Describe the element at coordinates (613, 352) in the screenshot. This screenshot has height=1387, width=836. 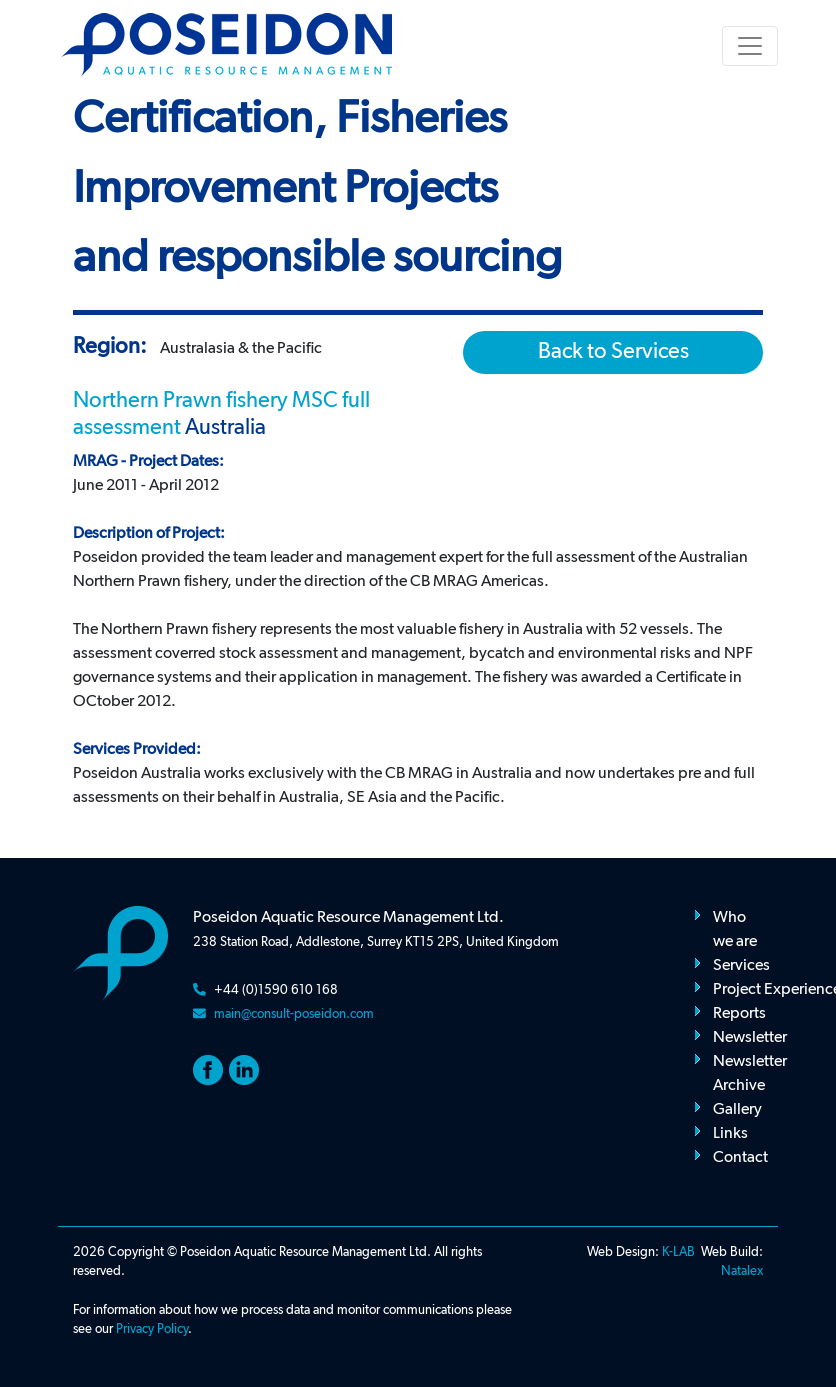
I see `Back to Services` at that location.